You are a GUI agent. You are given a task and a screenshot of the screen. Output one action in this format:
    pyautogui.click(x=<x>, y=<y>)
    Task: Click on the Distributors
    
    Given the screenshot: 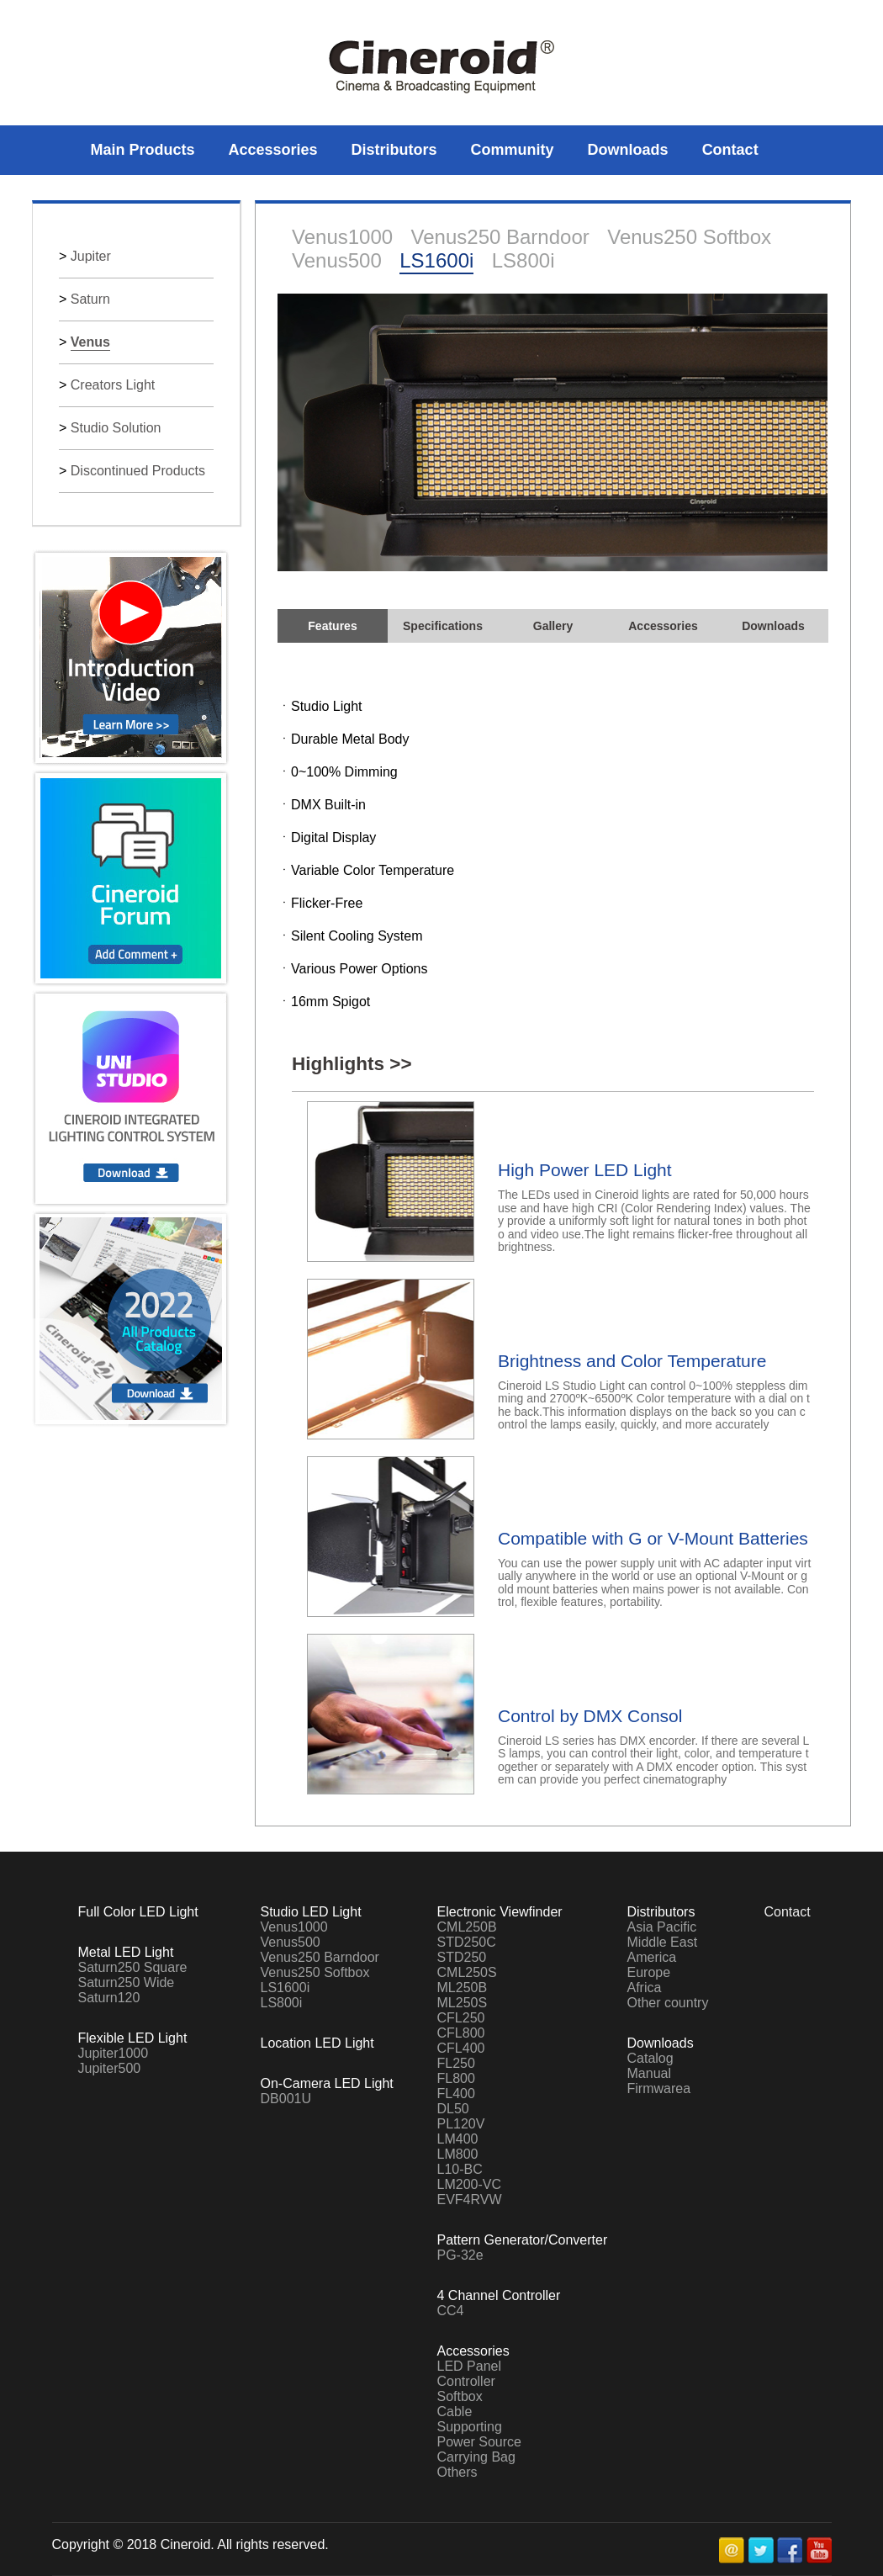 What is the action you would take?
    pyautogui.click(x=394, y=149)
    